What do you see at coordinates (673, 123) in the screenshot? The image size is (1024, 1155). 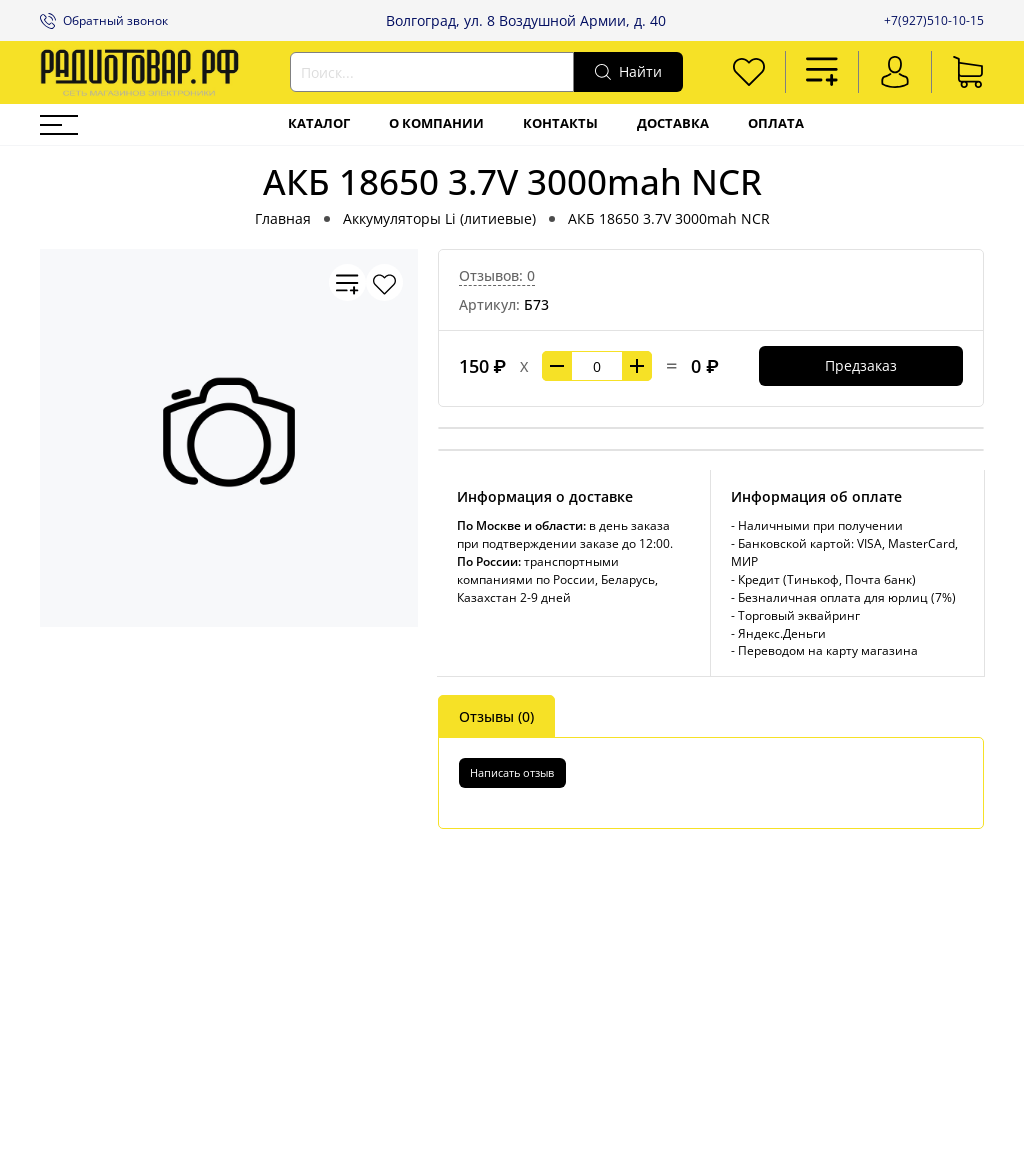 I see `Доставка` at bounding box center [673, 123].